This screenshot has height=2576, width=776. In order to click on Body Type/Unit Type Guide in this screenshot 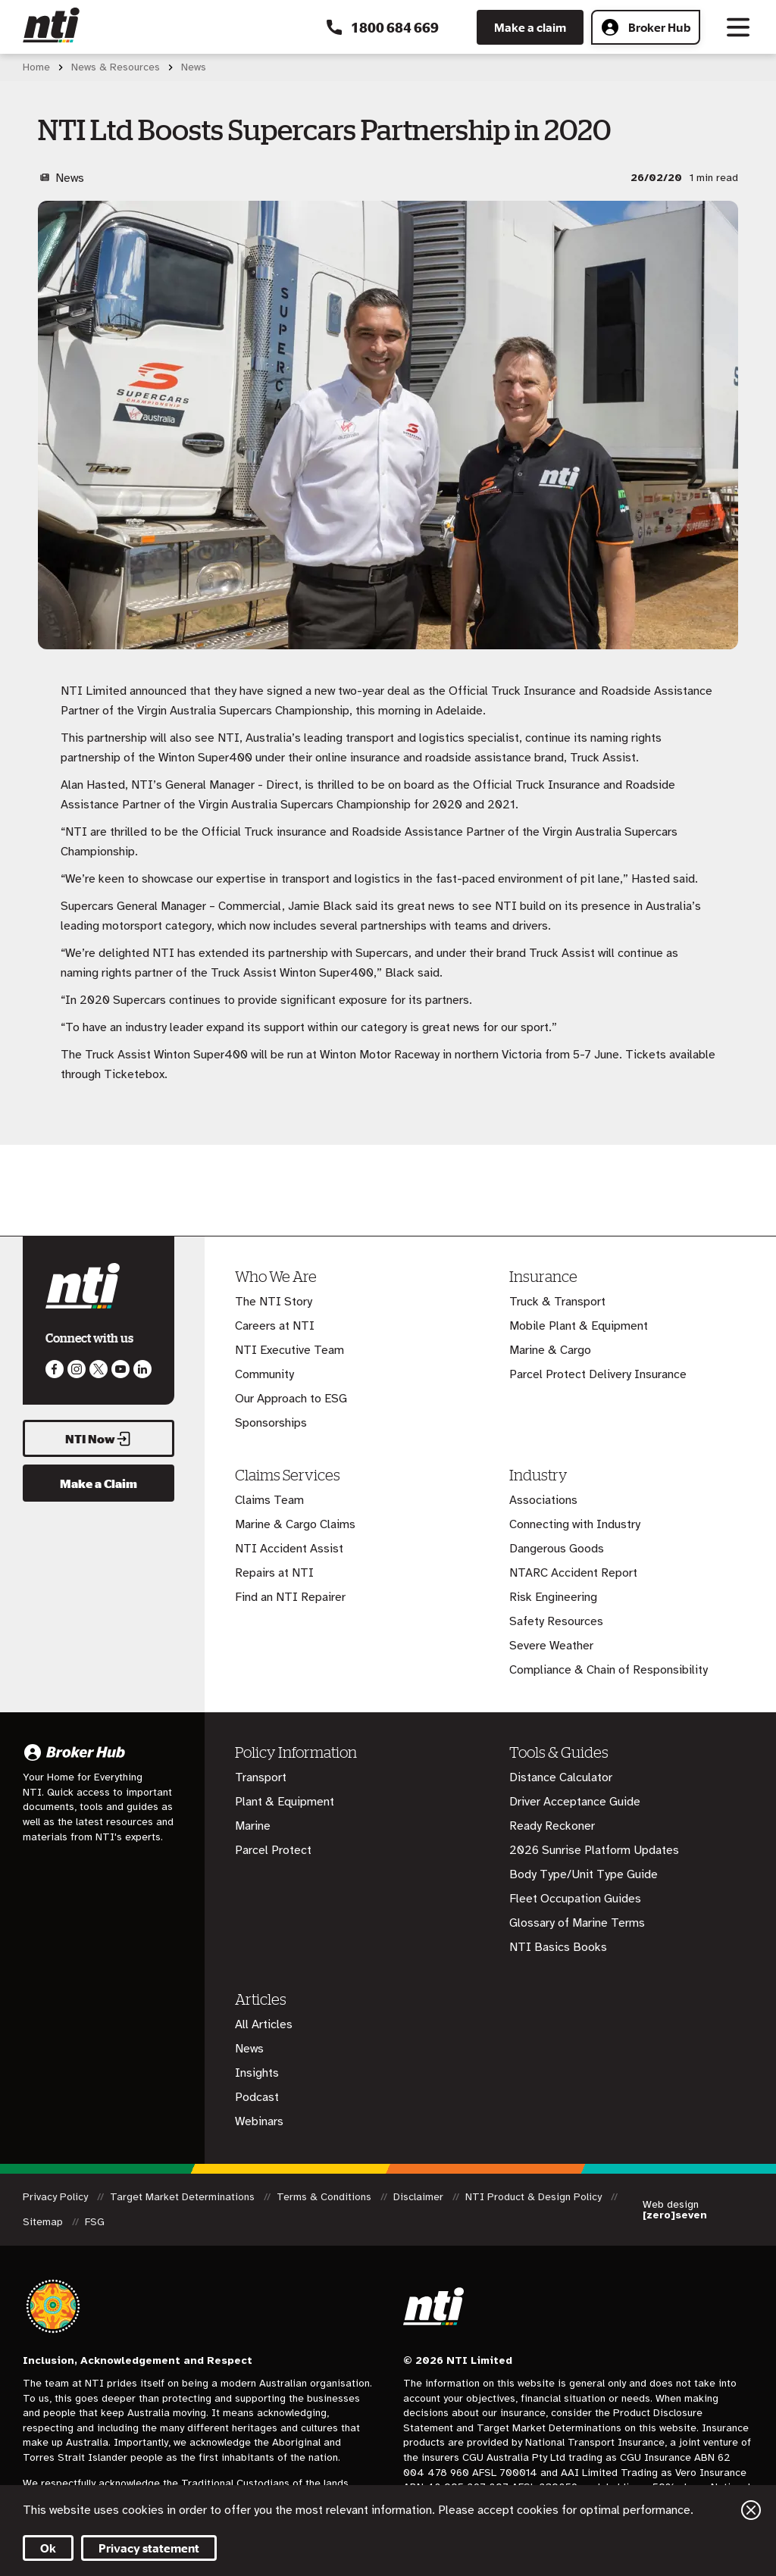, I will do `click(583, 1874)`.